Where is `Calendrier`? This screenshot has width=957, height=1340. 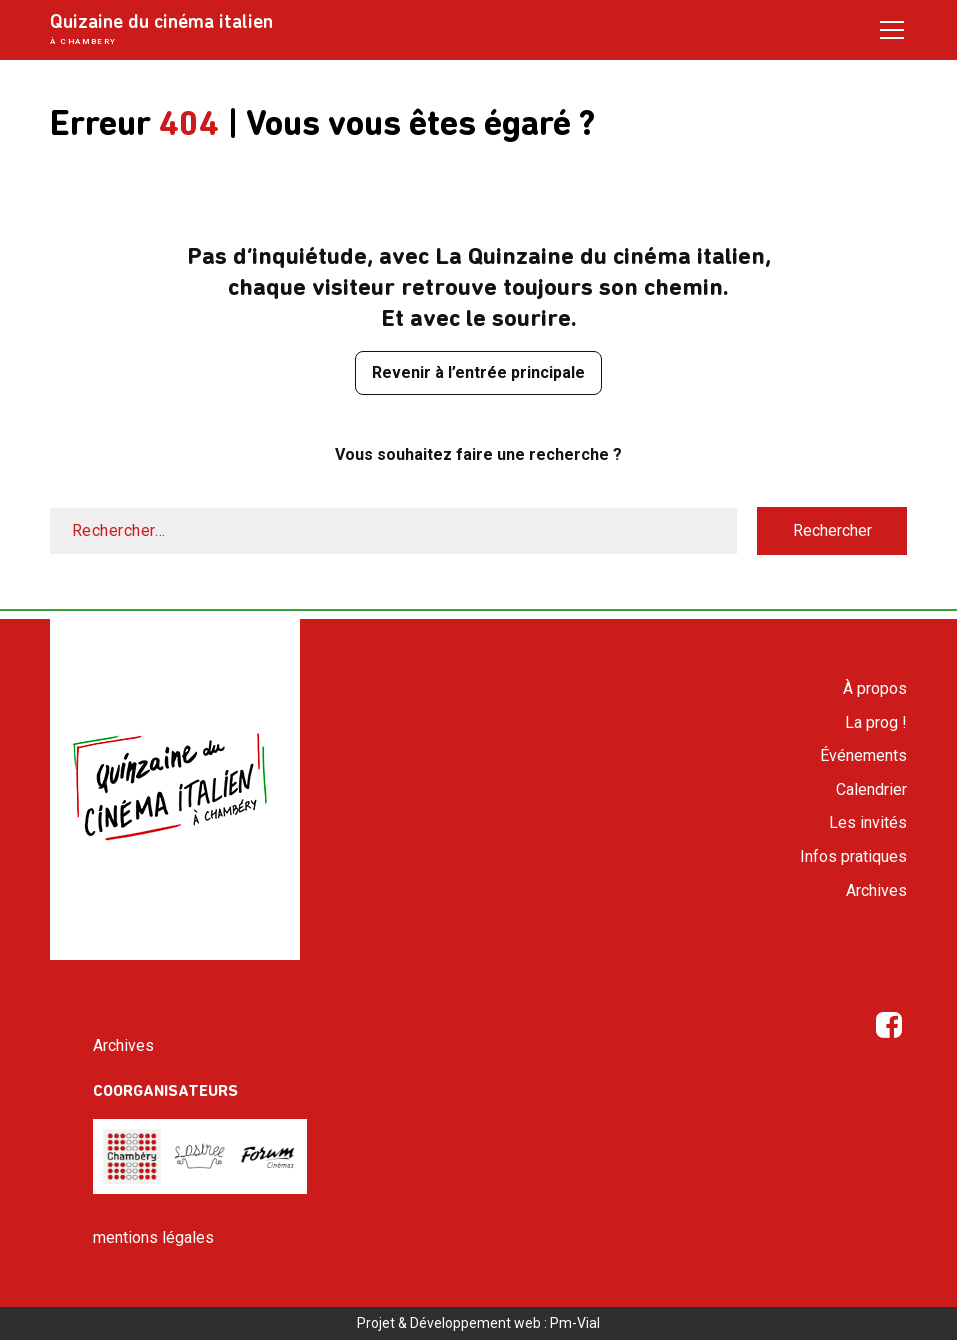
Calendrier is located at coordinates (871, 789).